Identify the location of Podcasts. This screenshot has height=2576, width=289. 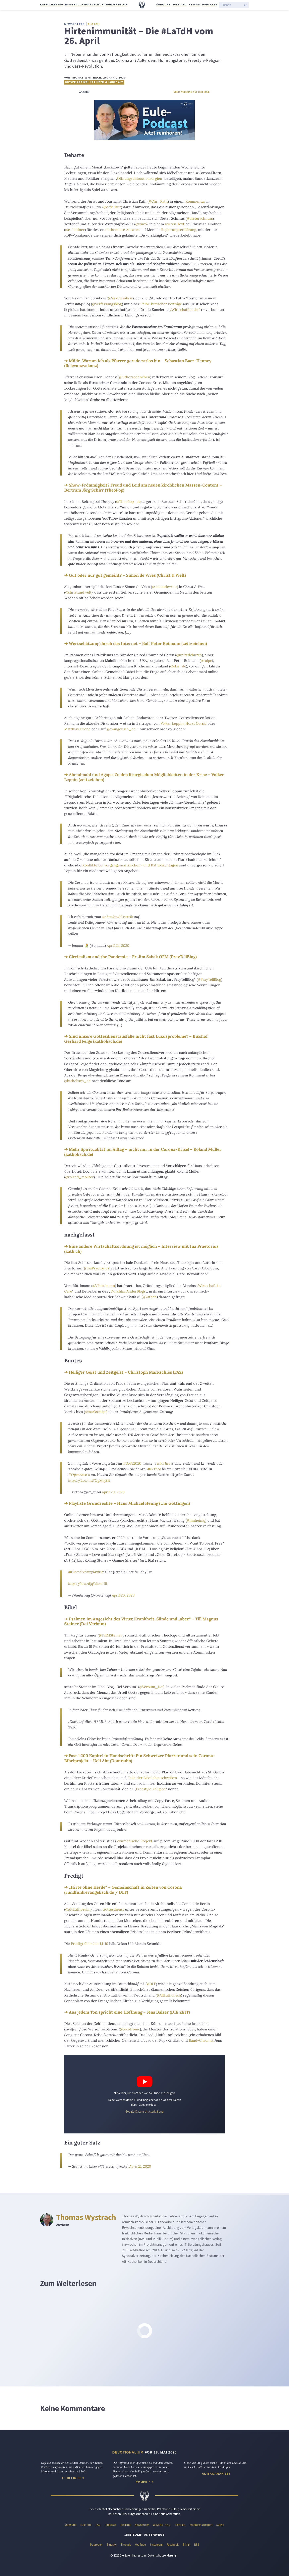
(209, 4).